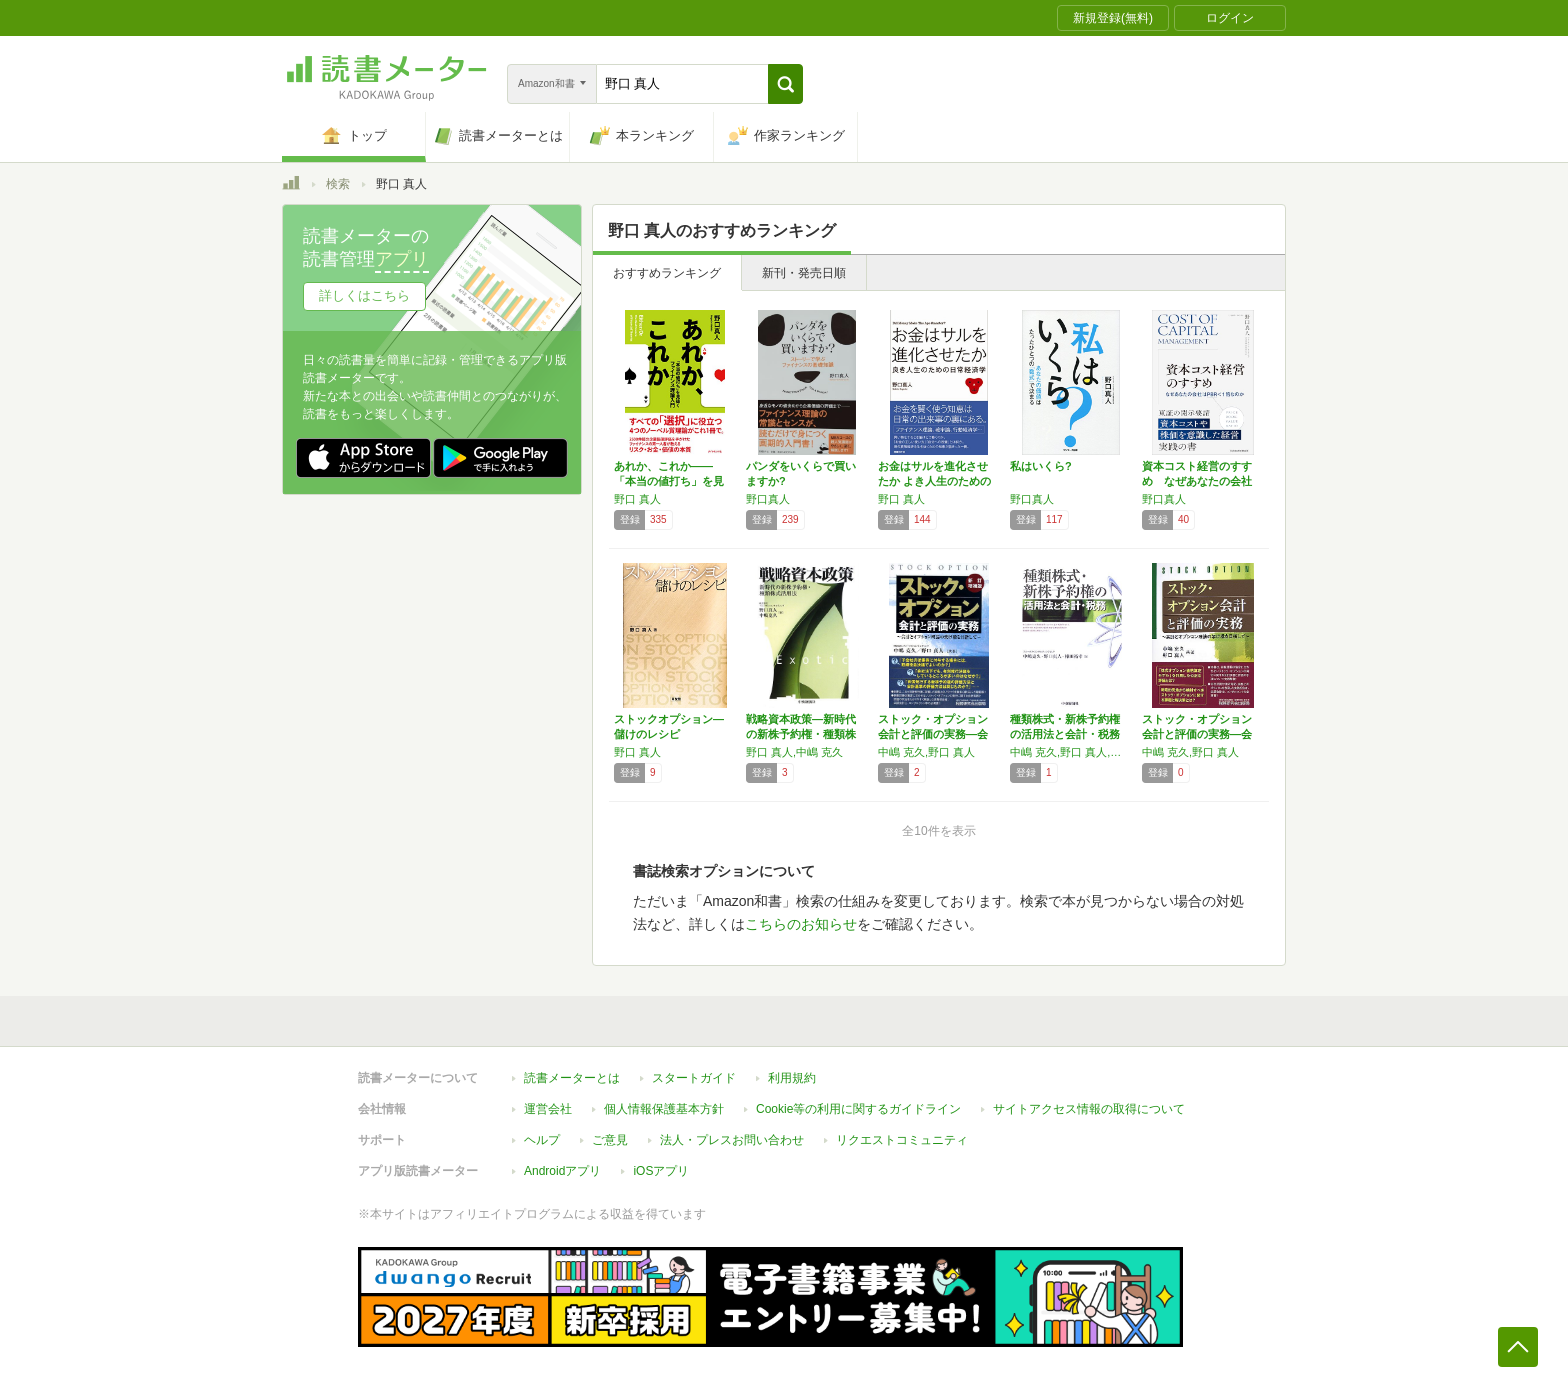 The width and height of the screenshot is (1568, 1397). What do you see at coordinates (934, 481) in the screenshot?
I see `お金はサルを進化させたか よき人生のための日…` at bounding box center [934, 481].